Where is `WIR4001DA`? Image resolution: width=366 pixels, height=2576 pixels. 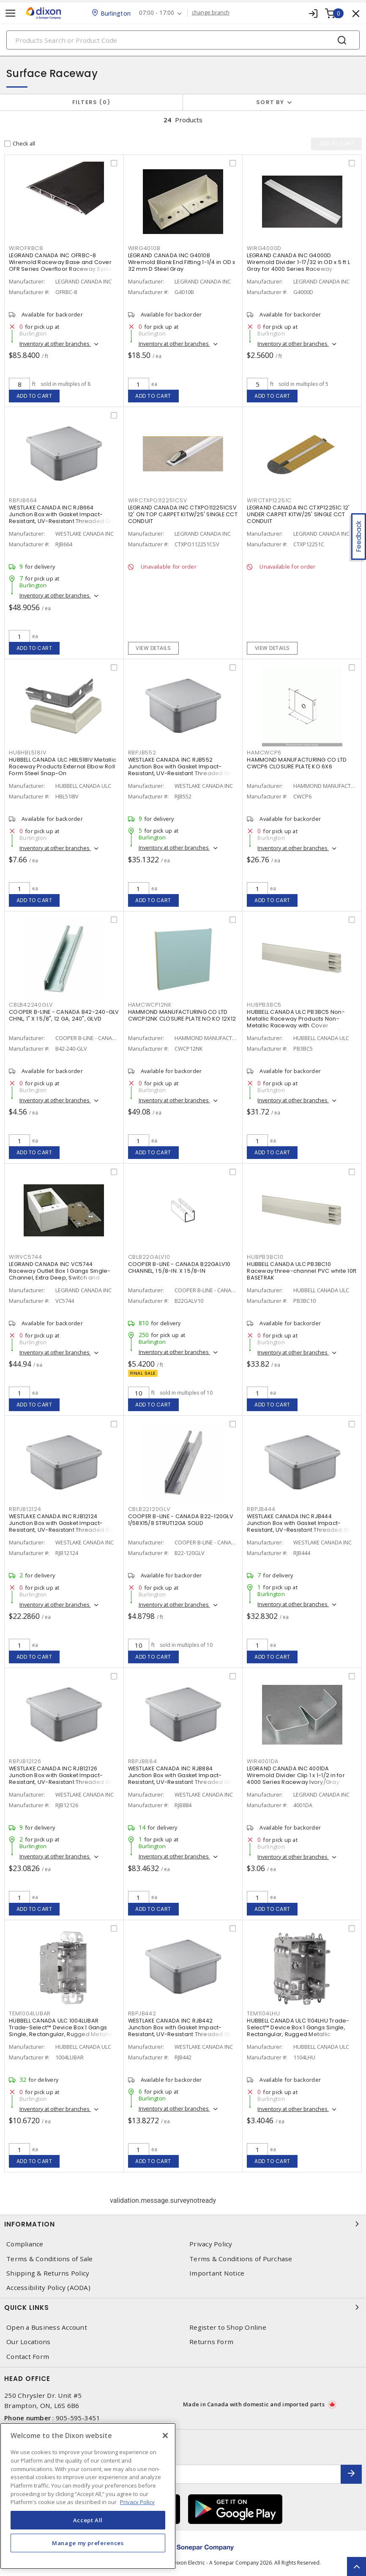
WIR4001DA is located at coordinates (263, 1761).